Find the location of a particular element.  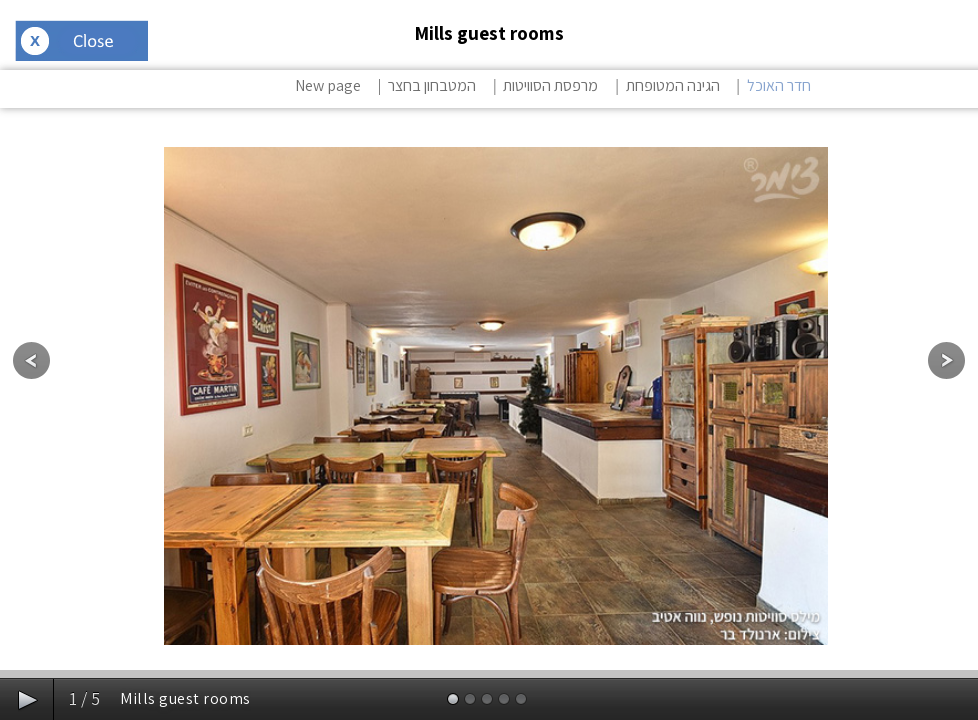

New page is located at coordinates (328, 85).